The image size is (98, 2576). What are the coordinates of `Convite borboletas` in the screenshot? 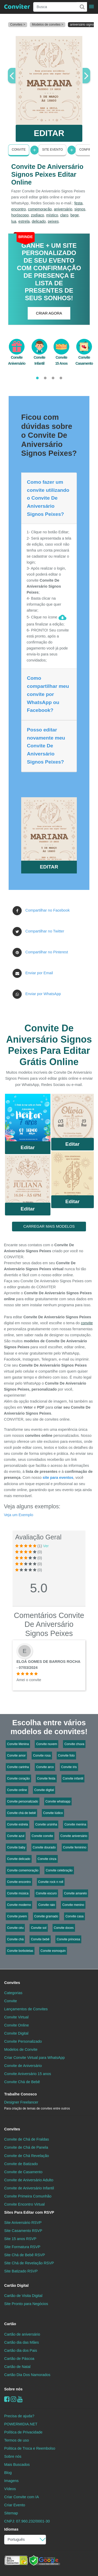 It's located at (20, 1951).